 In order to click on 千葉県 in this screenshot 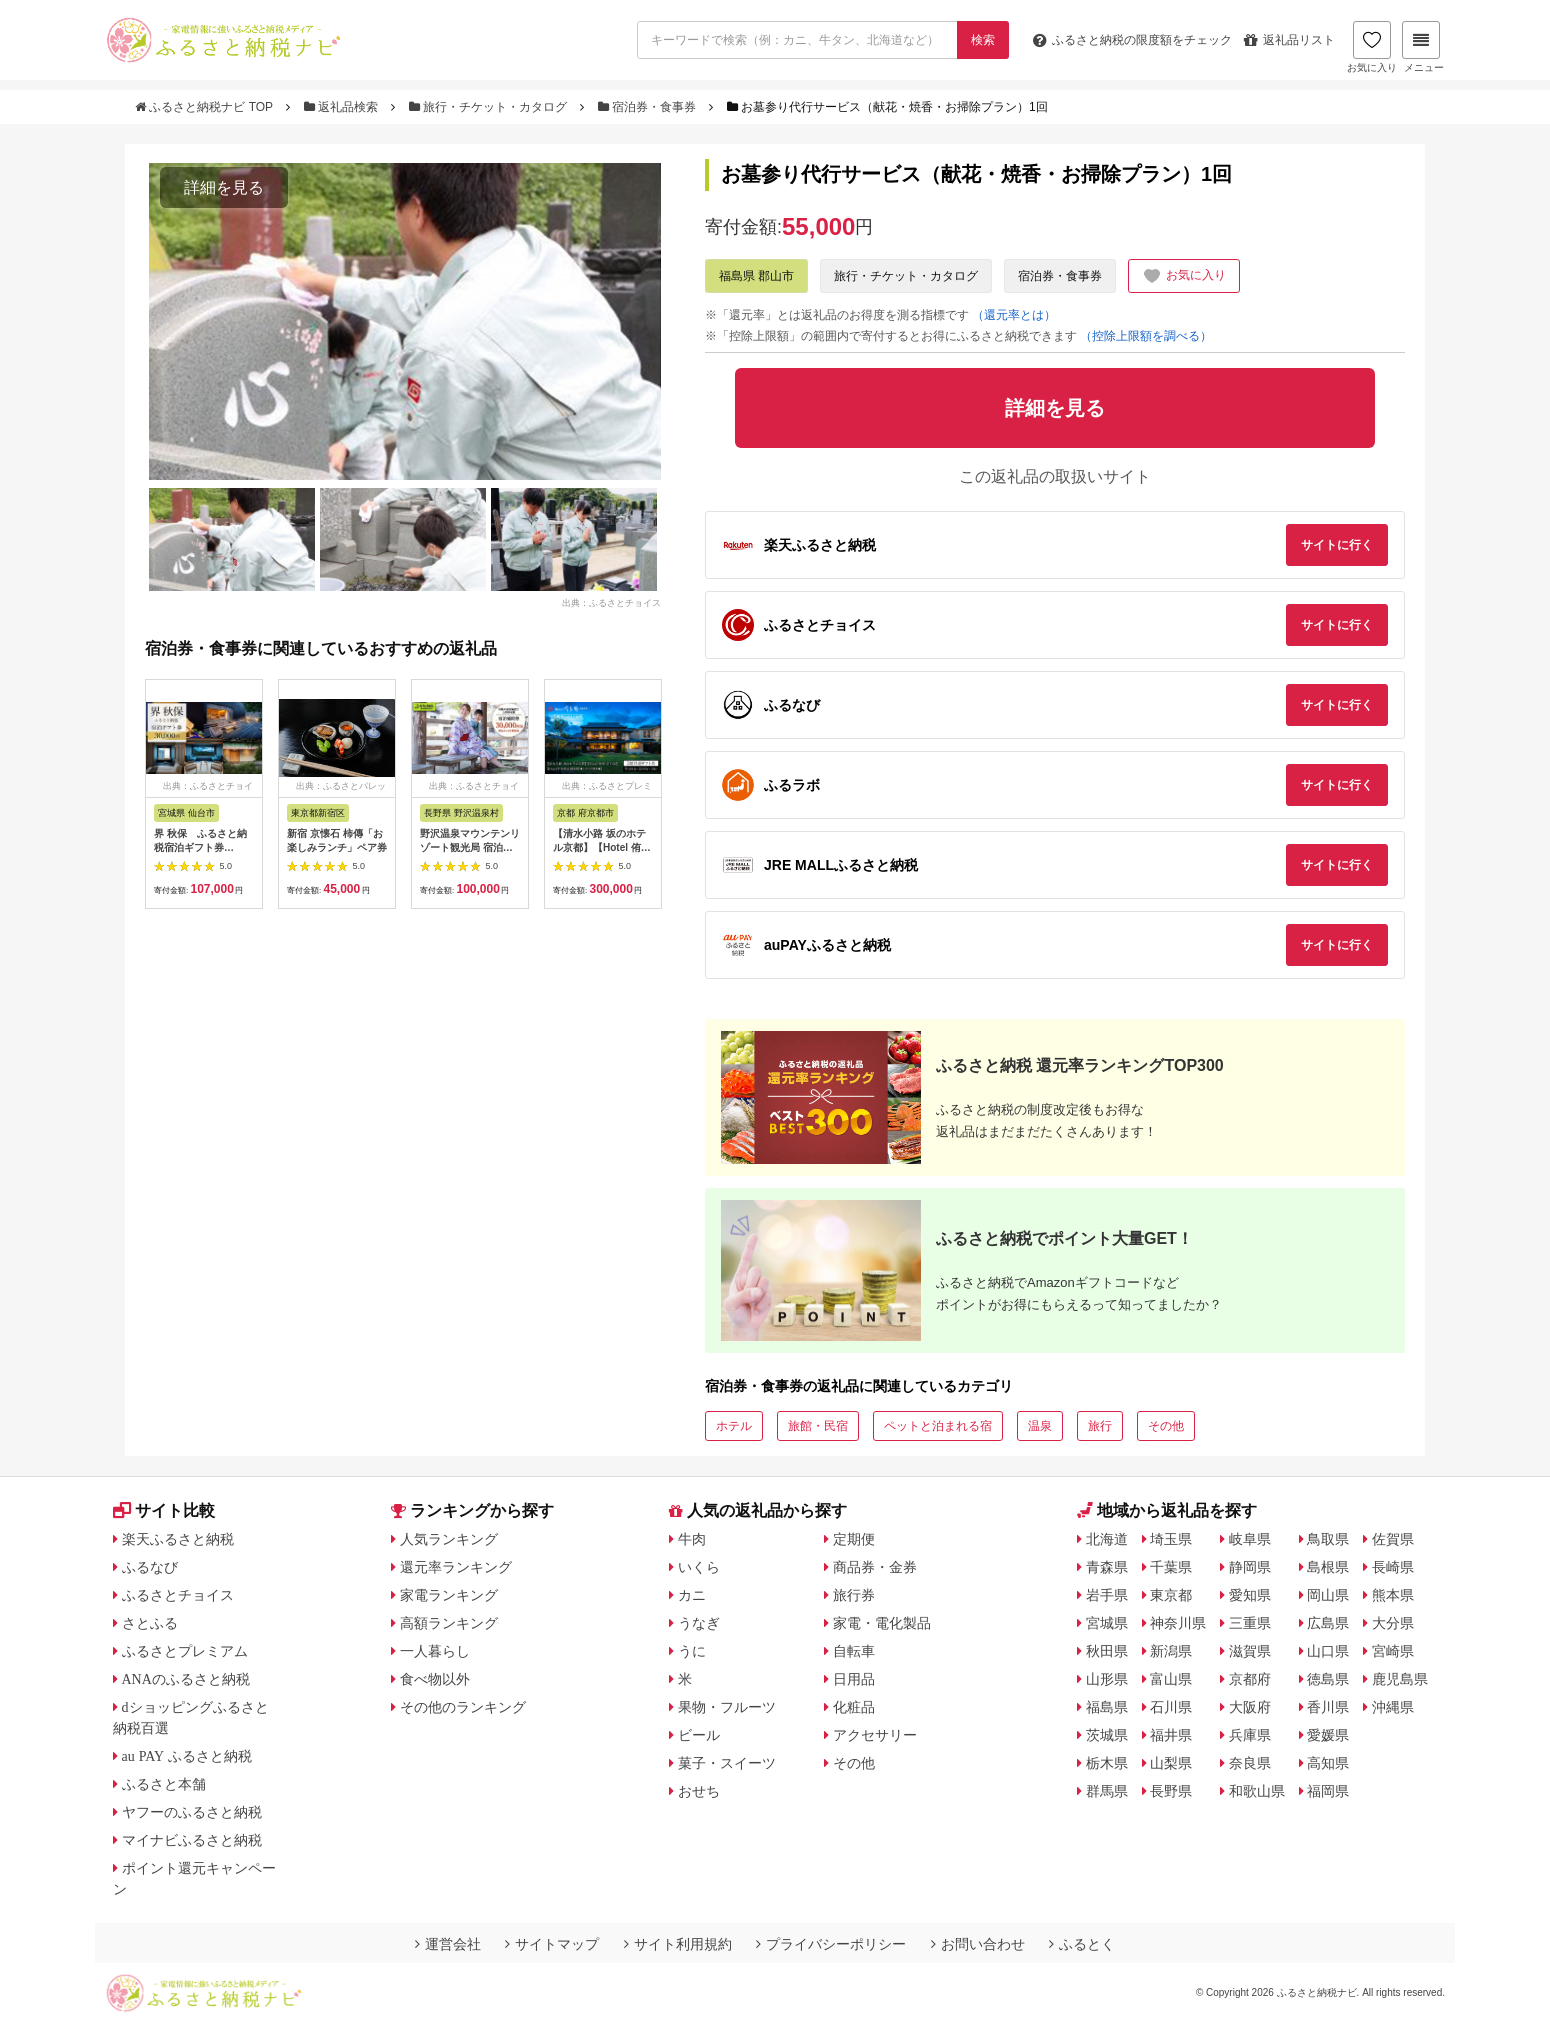, I will do `click(1171, 1567)`.